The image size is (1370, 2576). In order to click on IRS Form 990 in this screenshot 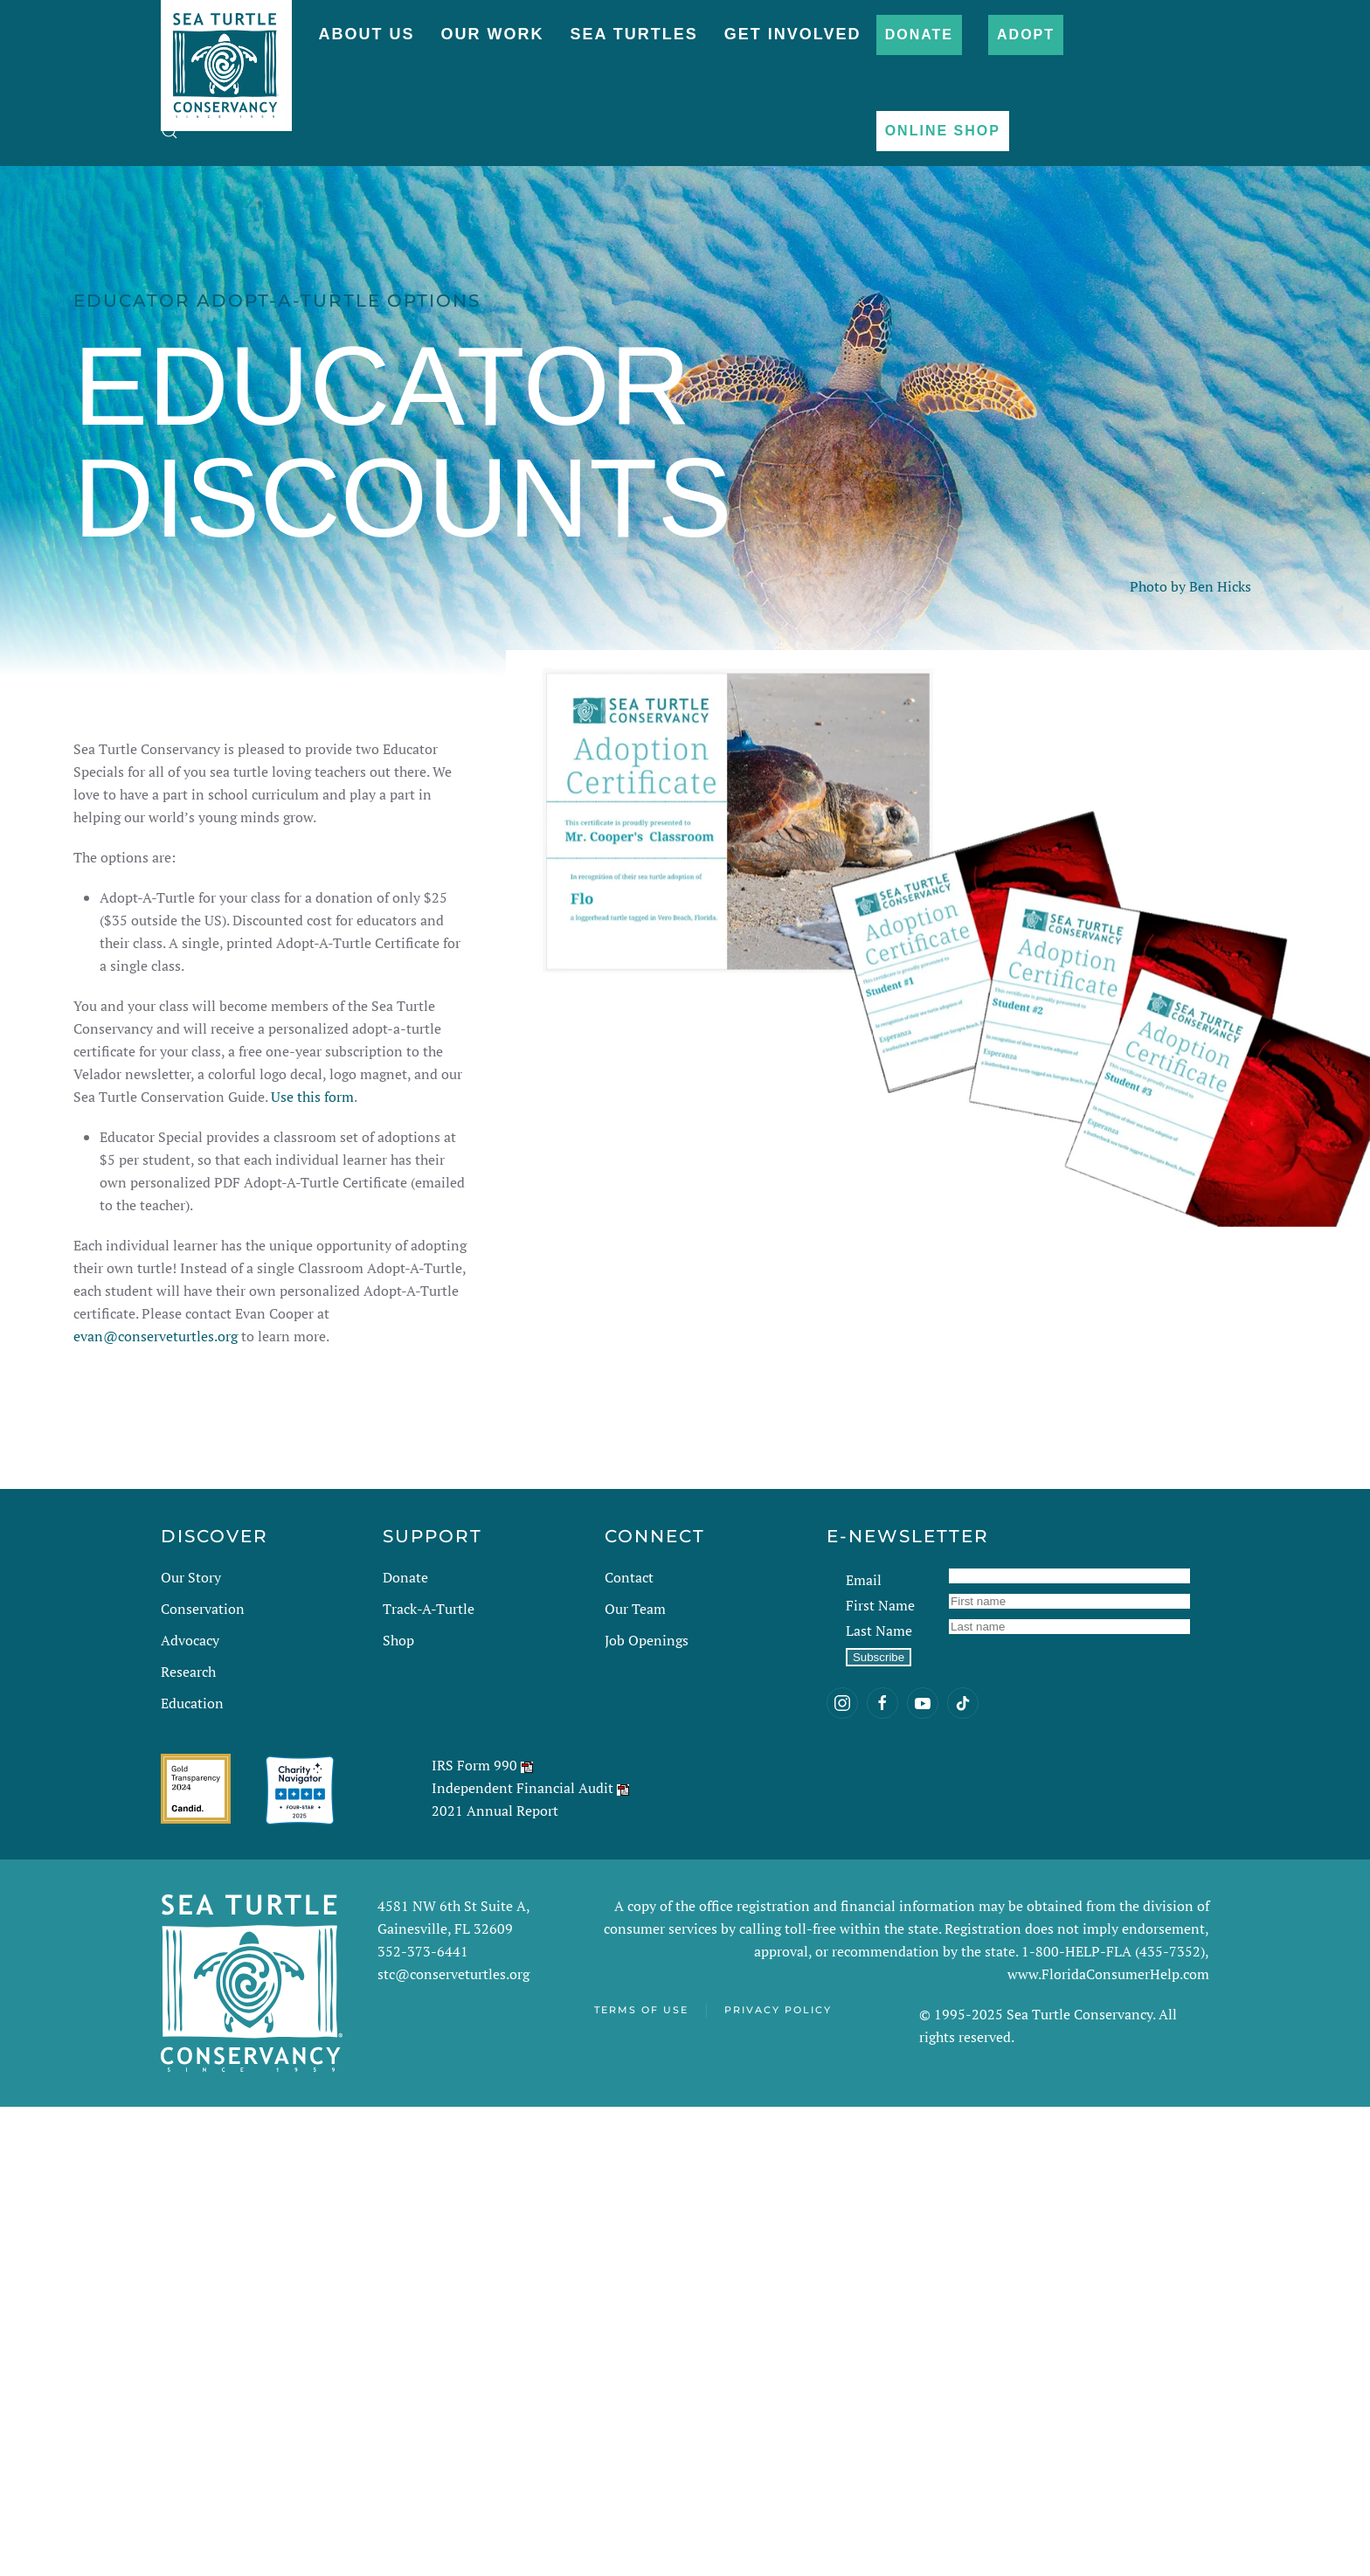, I will do `click(474, 1765)`.